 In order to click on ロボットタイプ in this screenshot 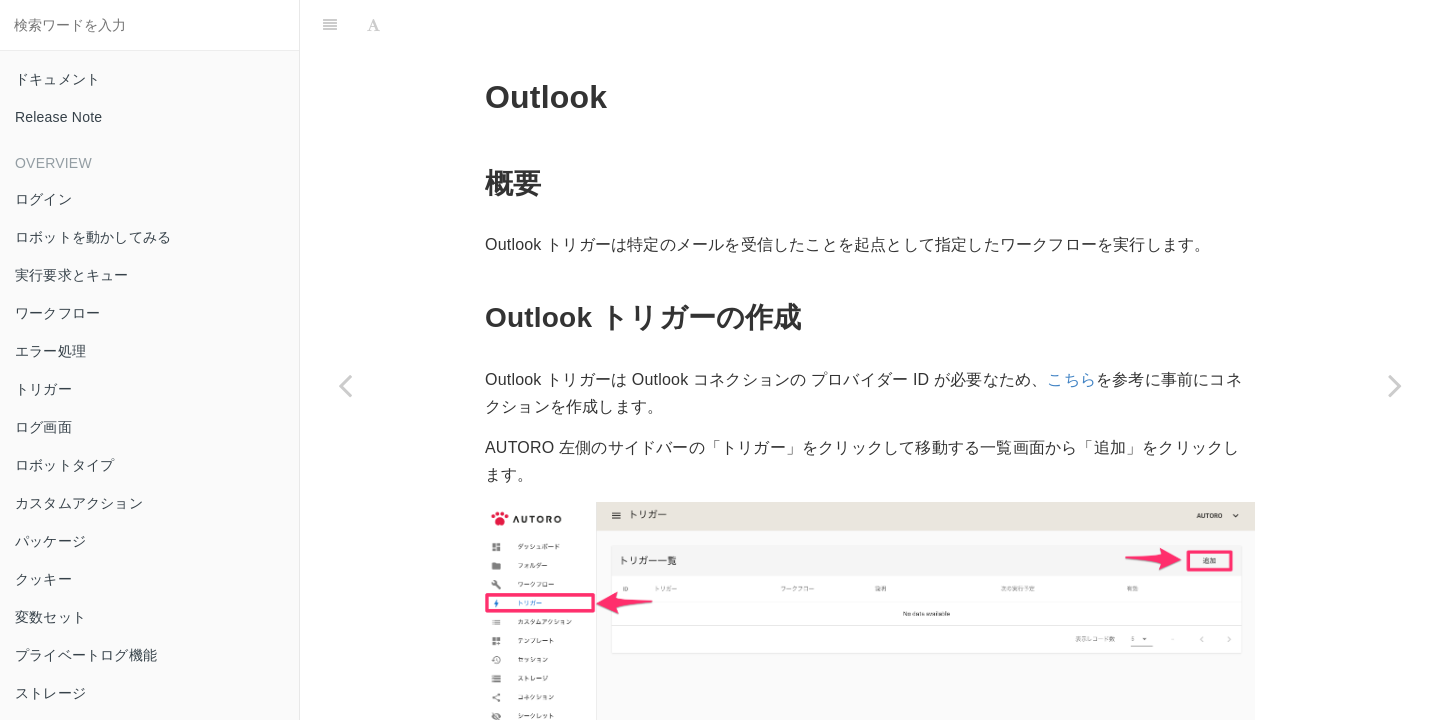, I will do `click(64, 465)`.